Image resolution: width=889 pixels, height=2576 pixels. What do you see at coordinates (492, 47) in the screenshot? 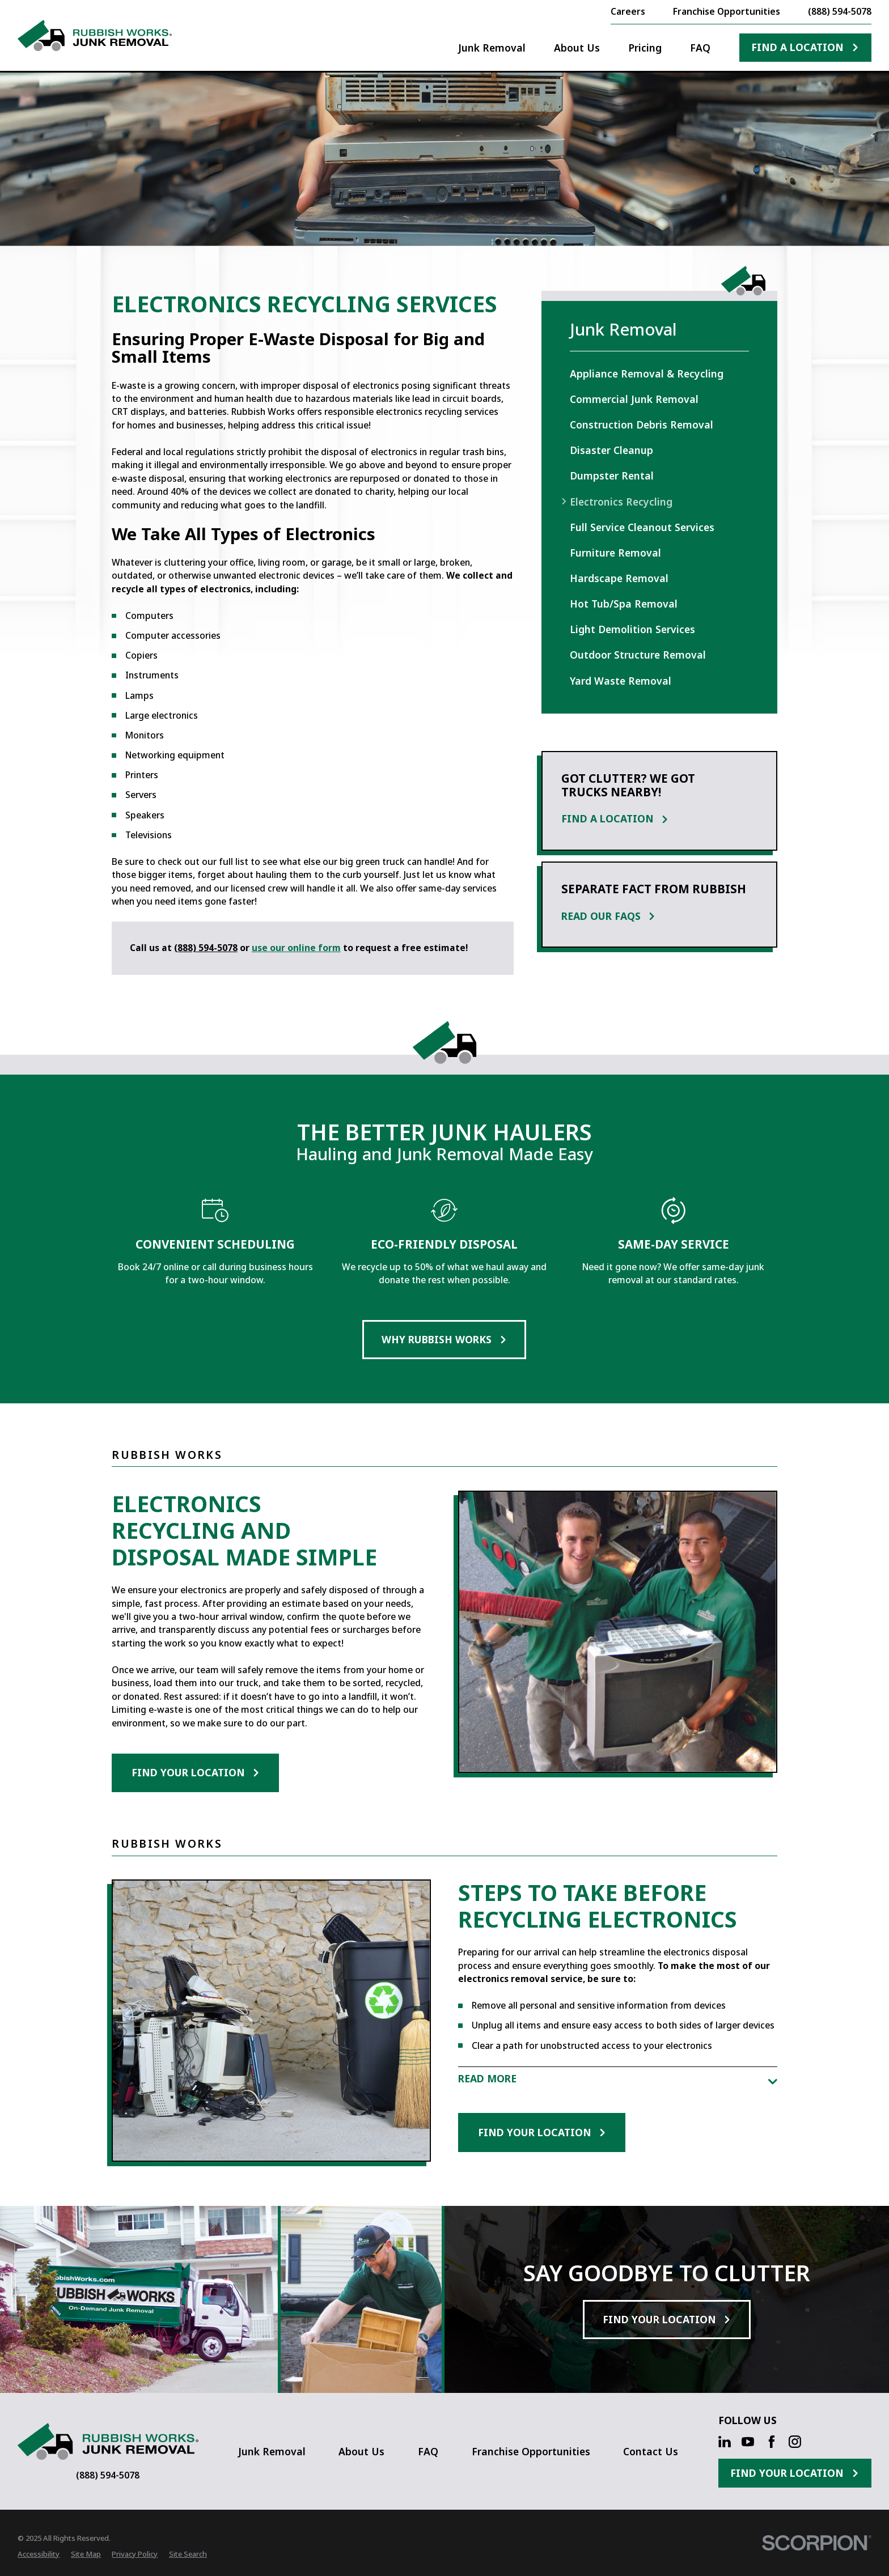
I see `Junk Removal [menuitem]` at bounding box center [492, 47].